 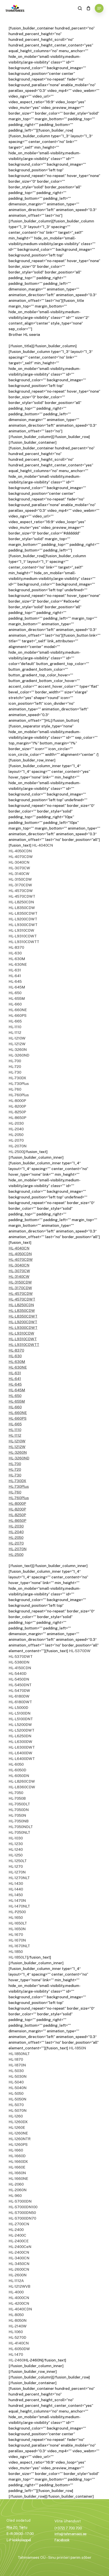 What do you see at coordinates (17, 2110) in the screenshot?
I see `HL-5070N` at bounding box center [17, 2110].